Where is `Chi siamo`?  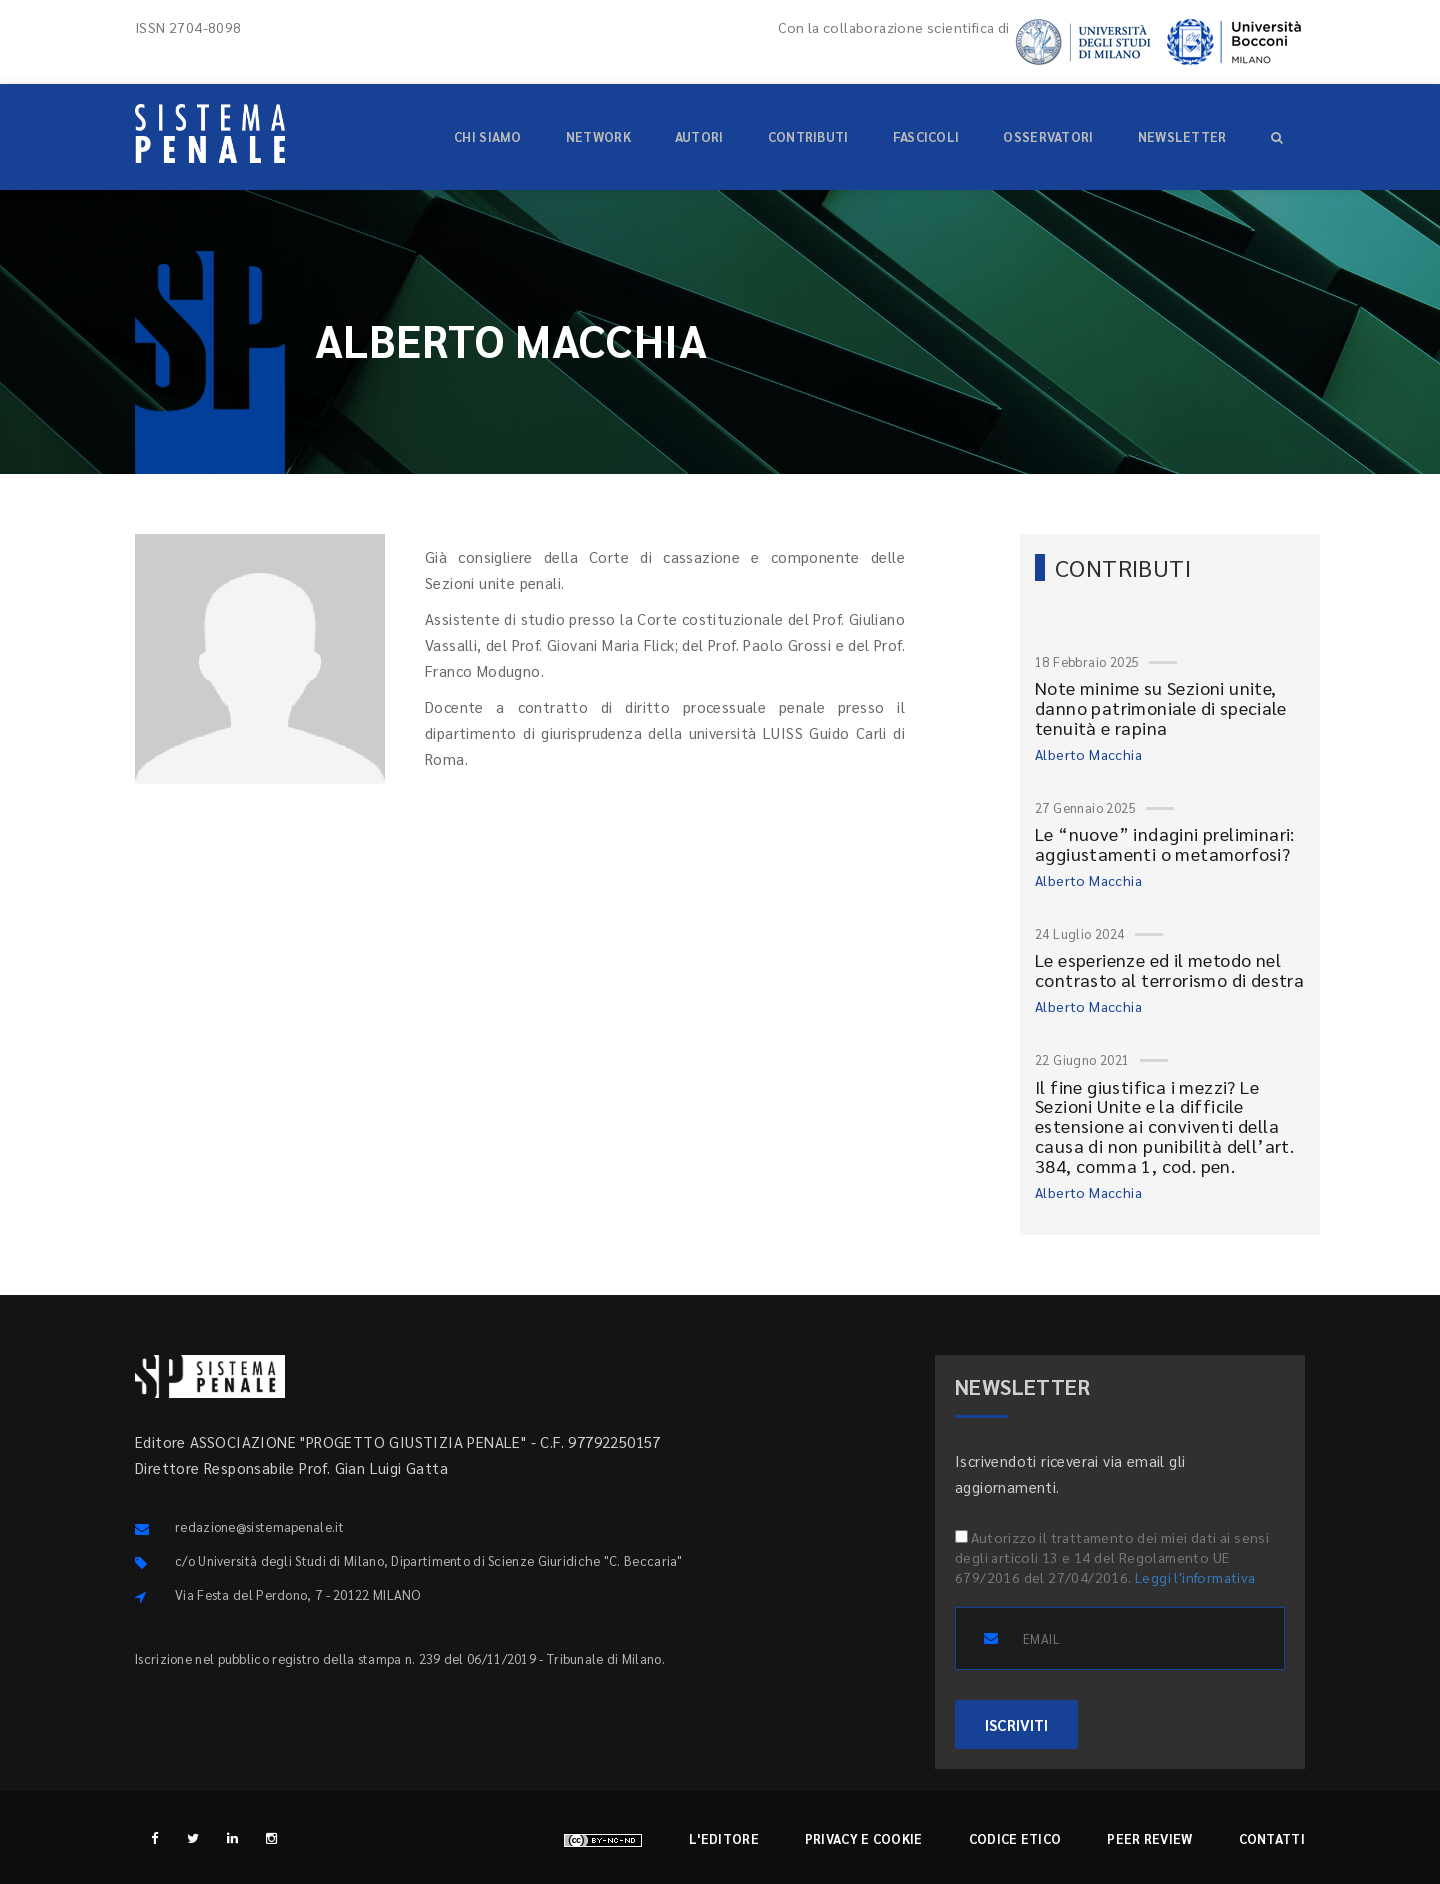 Chi siamo is located at coordinates (488, 136).